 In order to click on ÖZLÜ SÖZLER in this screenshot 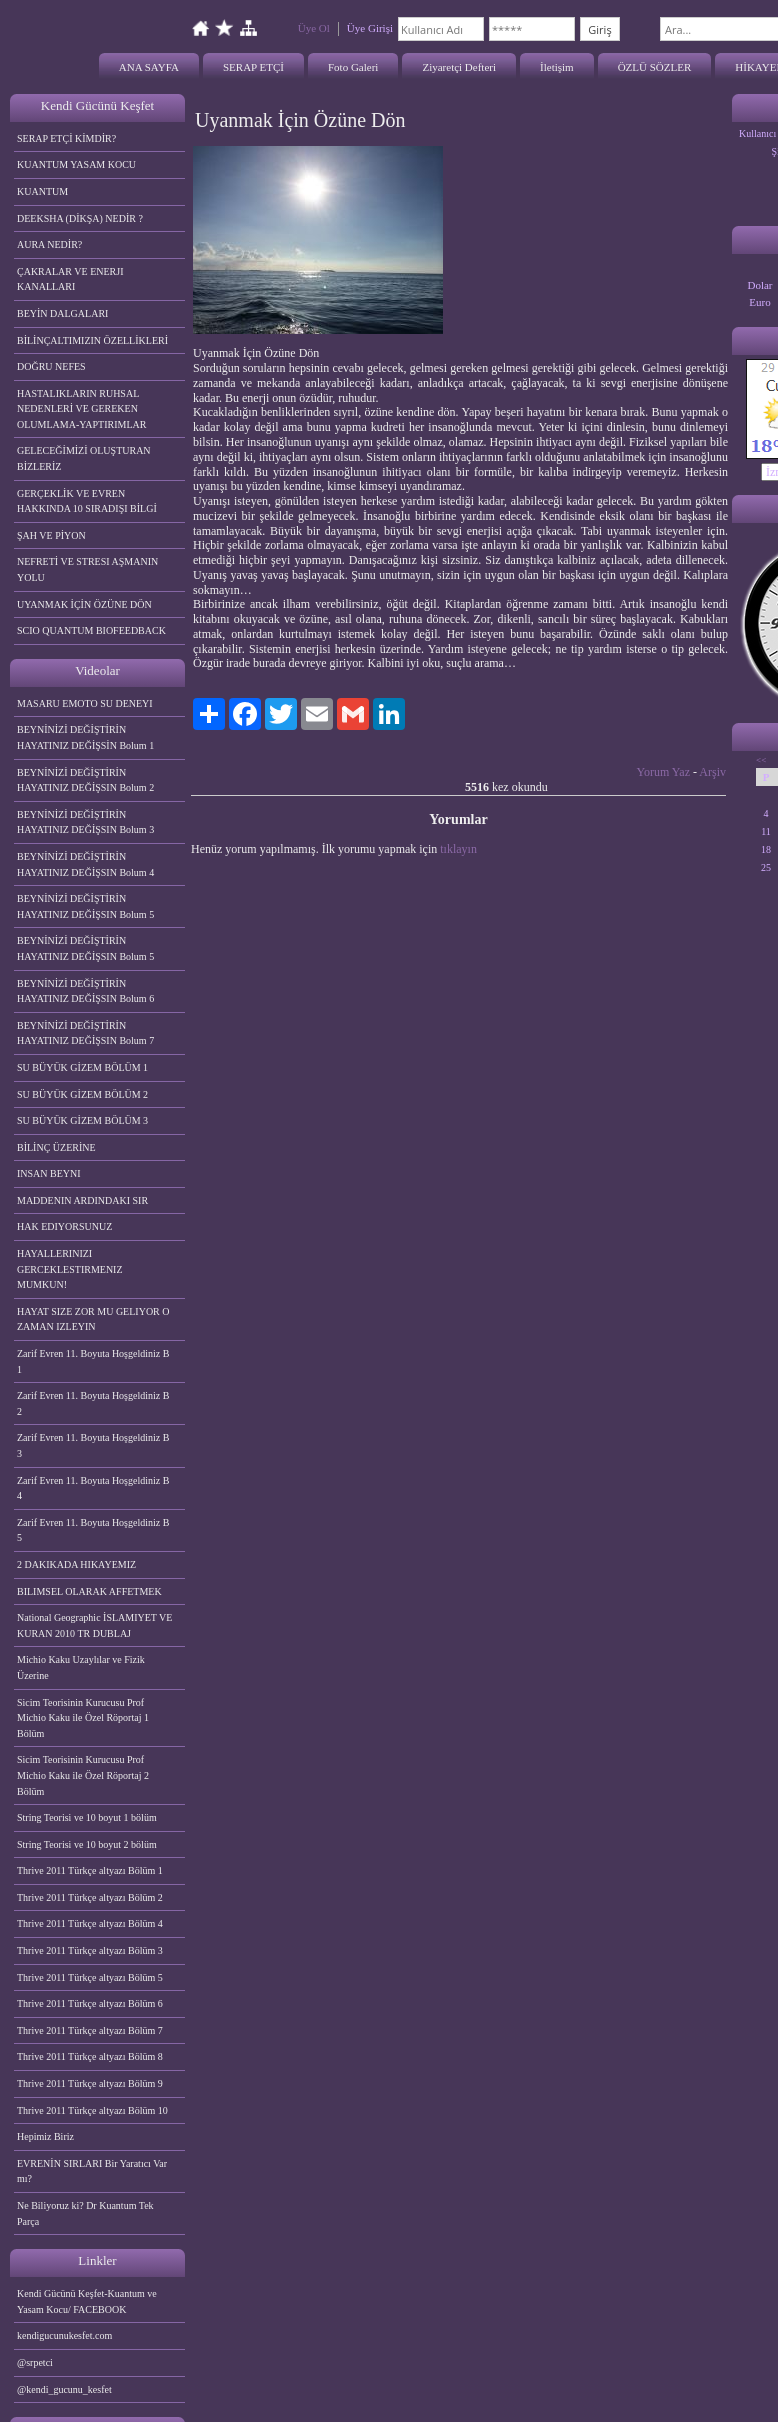, I will do `click(655, 67)`.